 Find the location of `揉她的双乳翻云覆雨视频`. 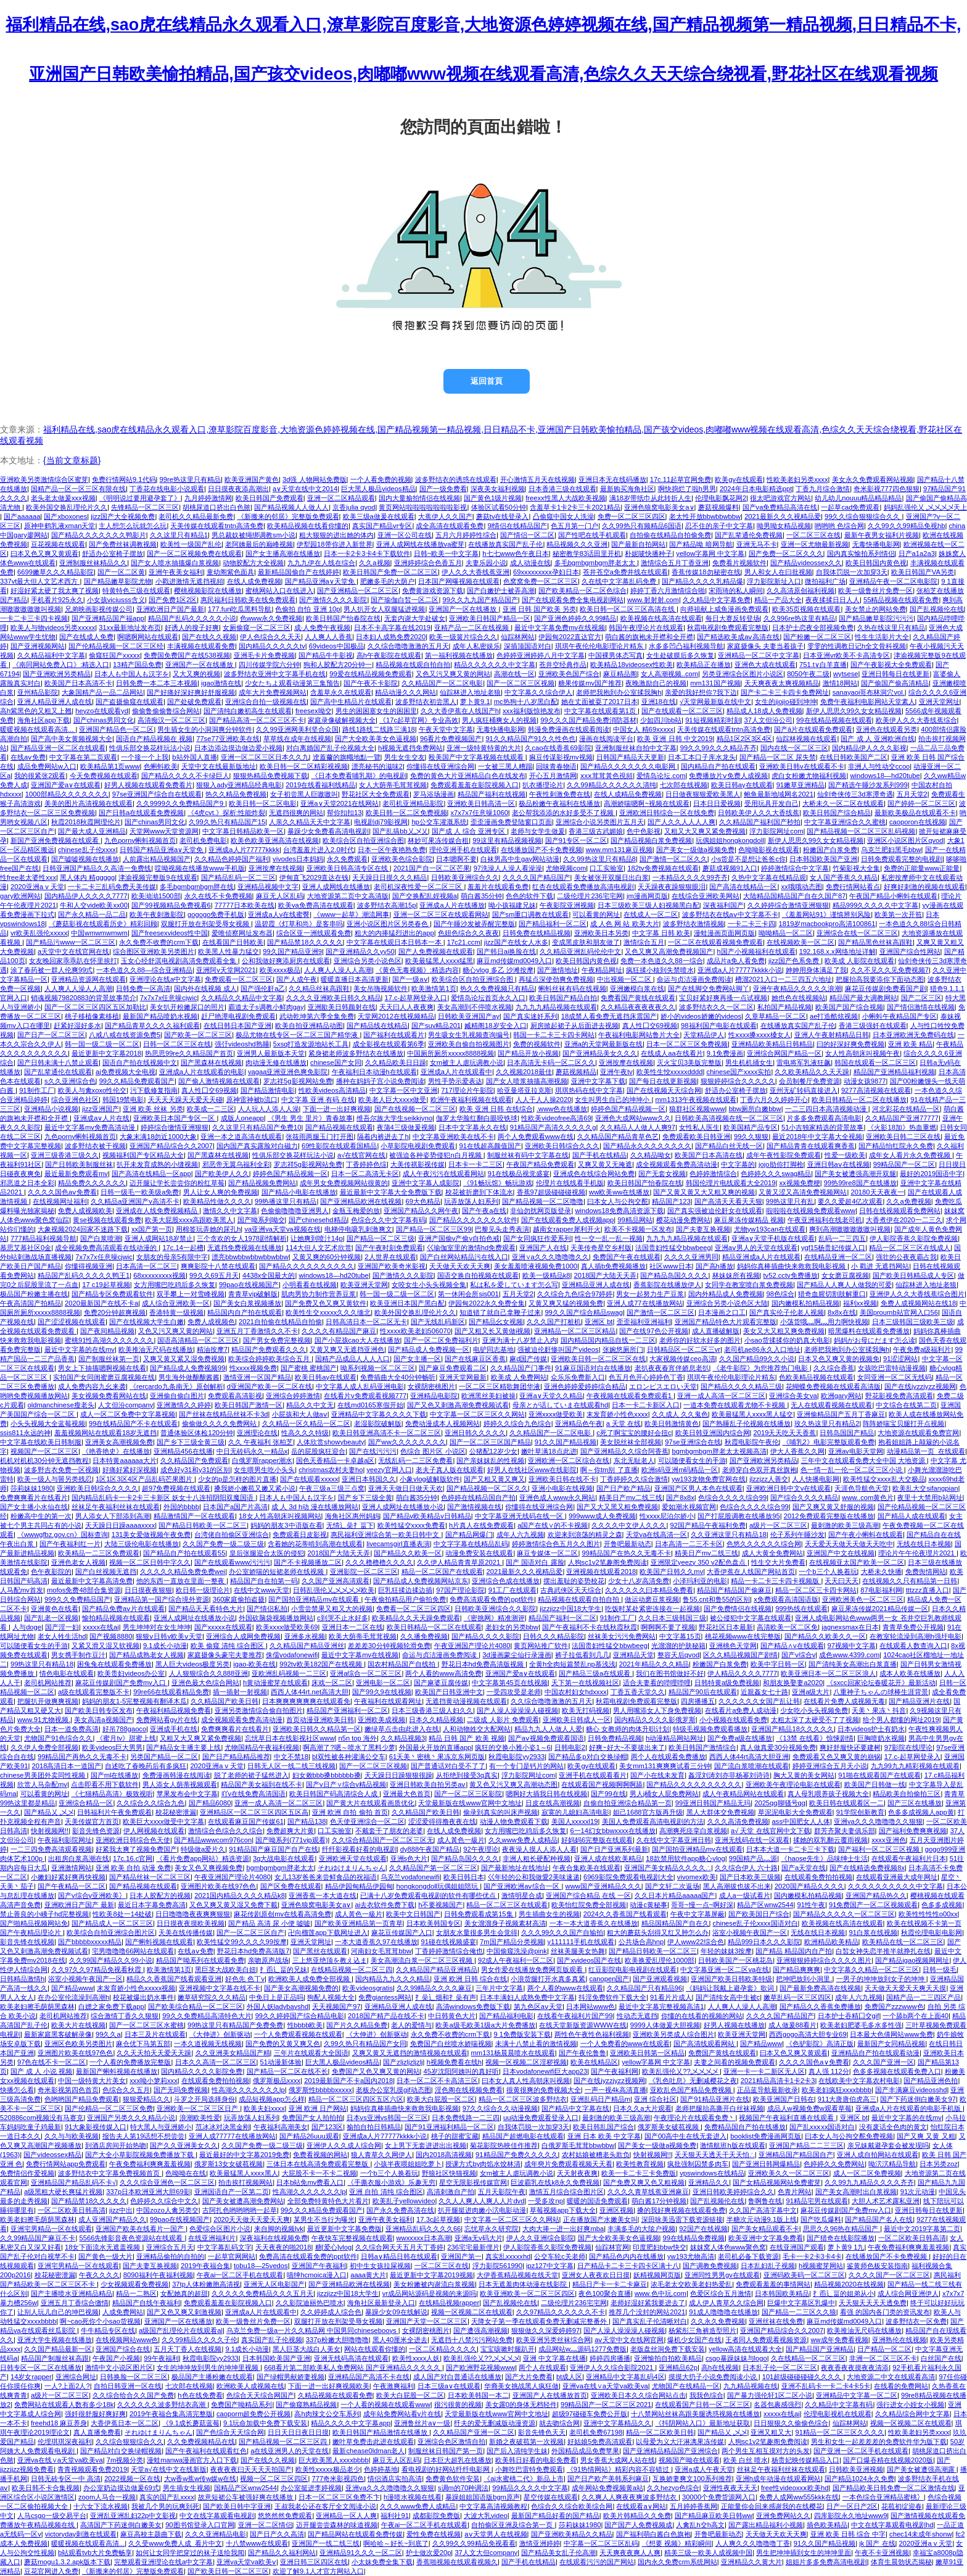

揉她的双乳翻云覆雨视频 is located at coordinates (830, 1840).